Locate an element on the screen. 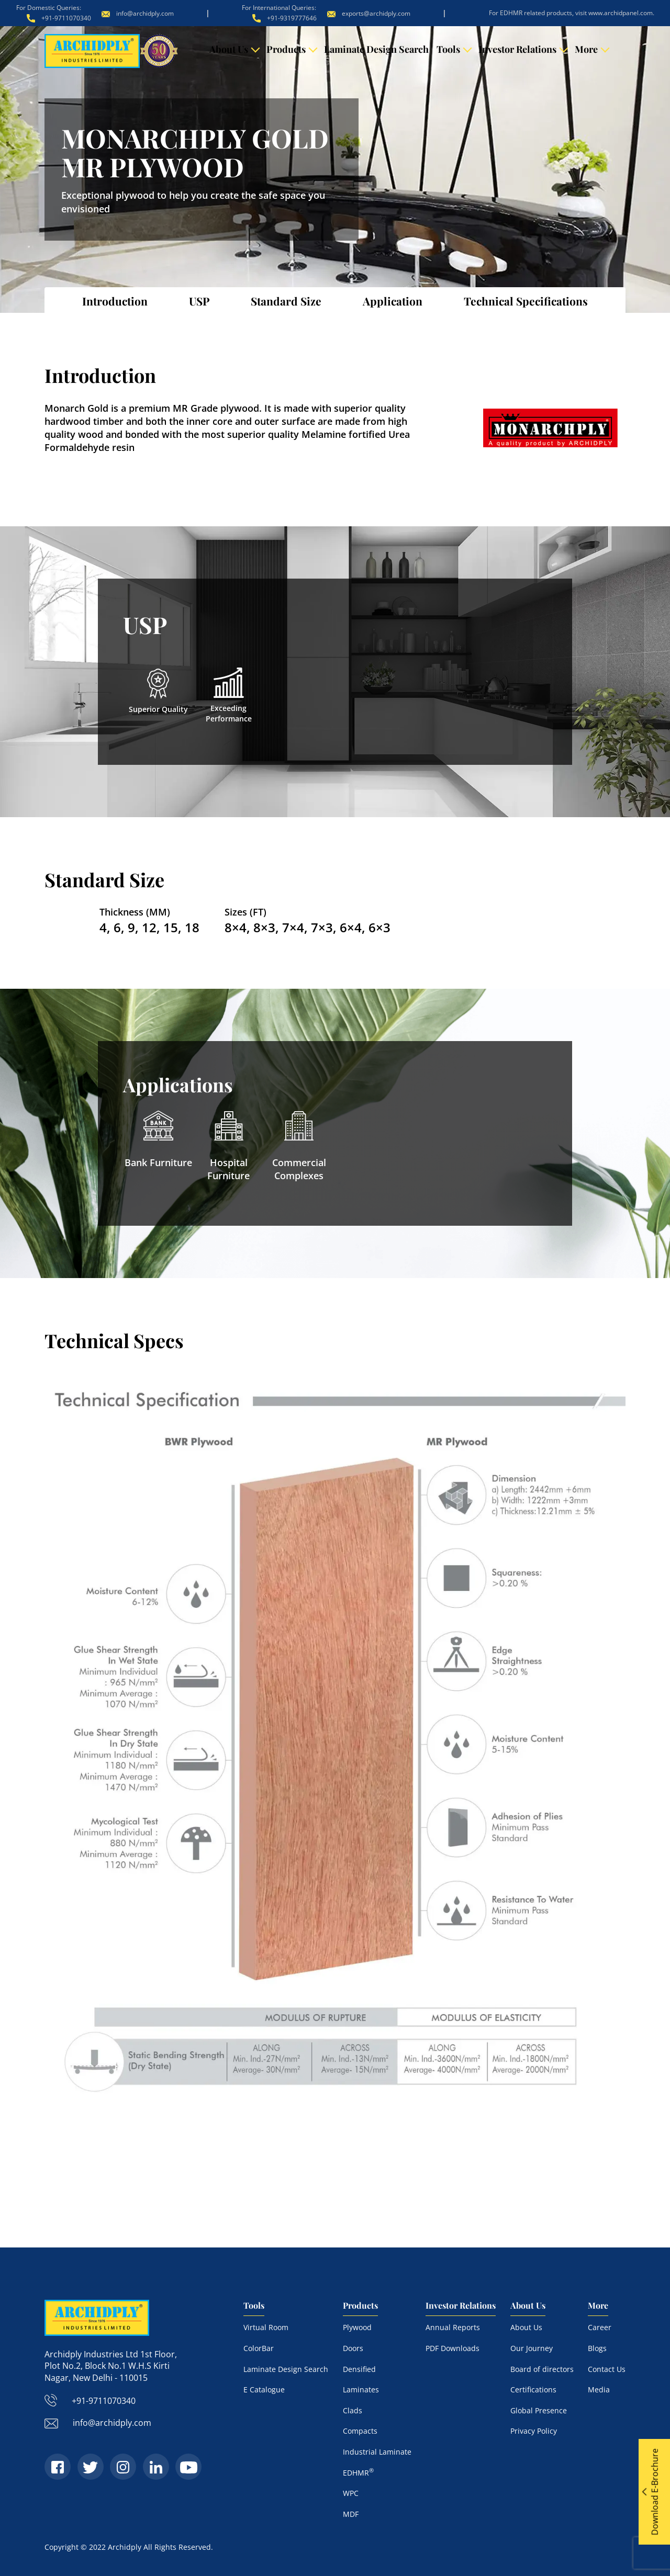 The height and width of the screenshot is (2576, 670). Investor Relations is located at coordinates (517, 49).